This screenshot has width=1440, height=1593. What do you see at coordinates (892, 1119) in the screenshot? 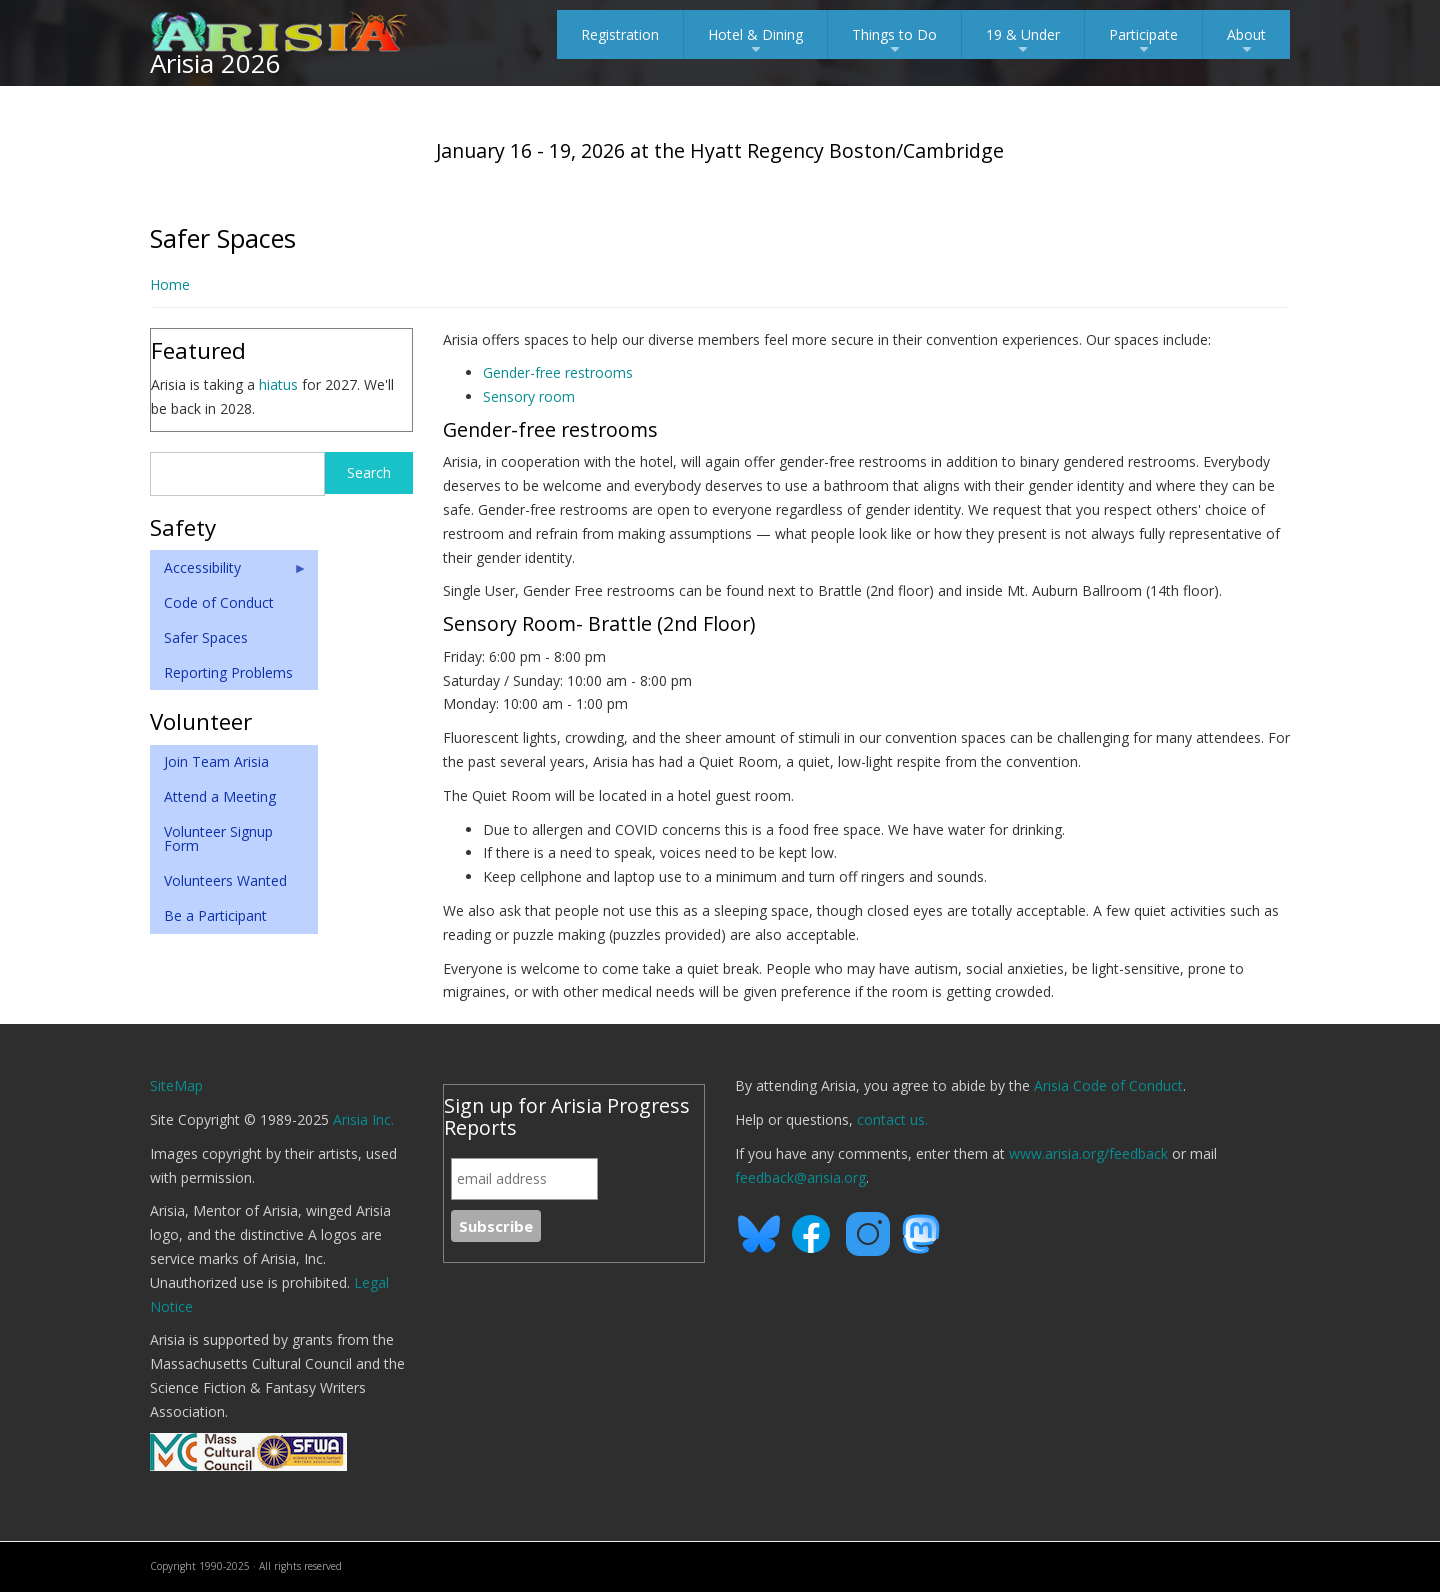
I see `contact us.` at bounding box center [892, 1119].